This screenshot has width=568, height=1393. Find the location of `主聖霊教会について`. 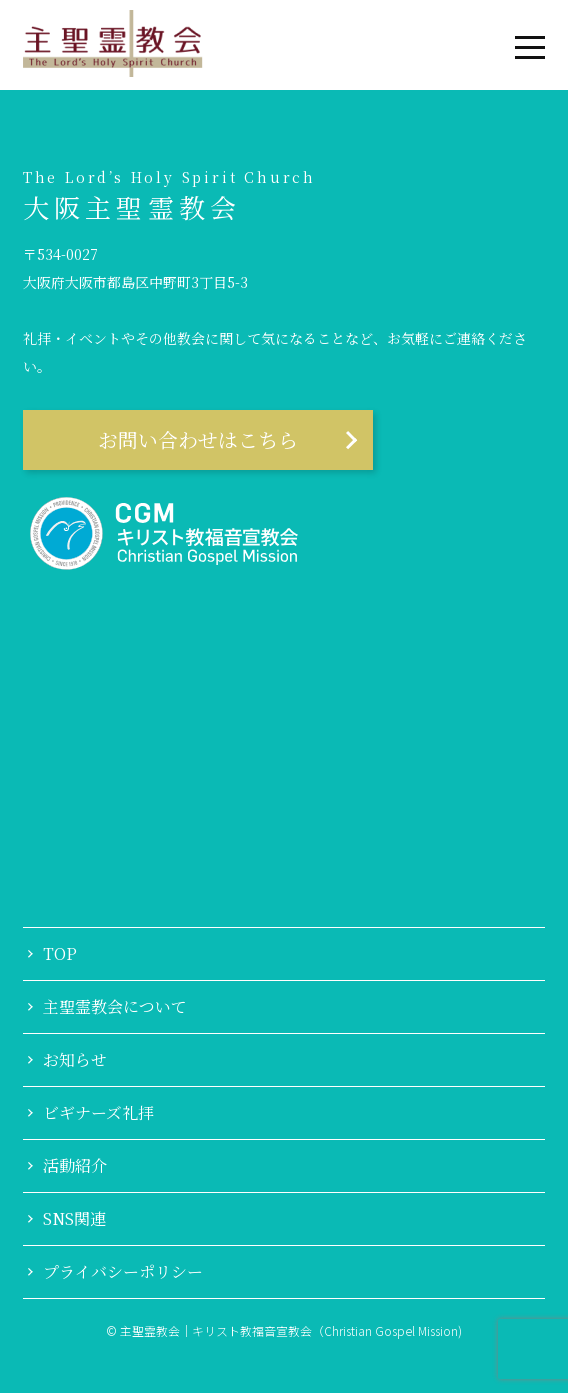

主聖霊教会について is located at coordinates (115, 1007).